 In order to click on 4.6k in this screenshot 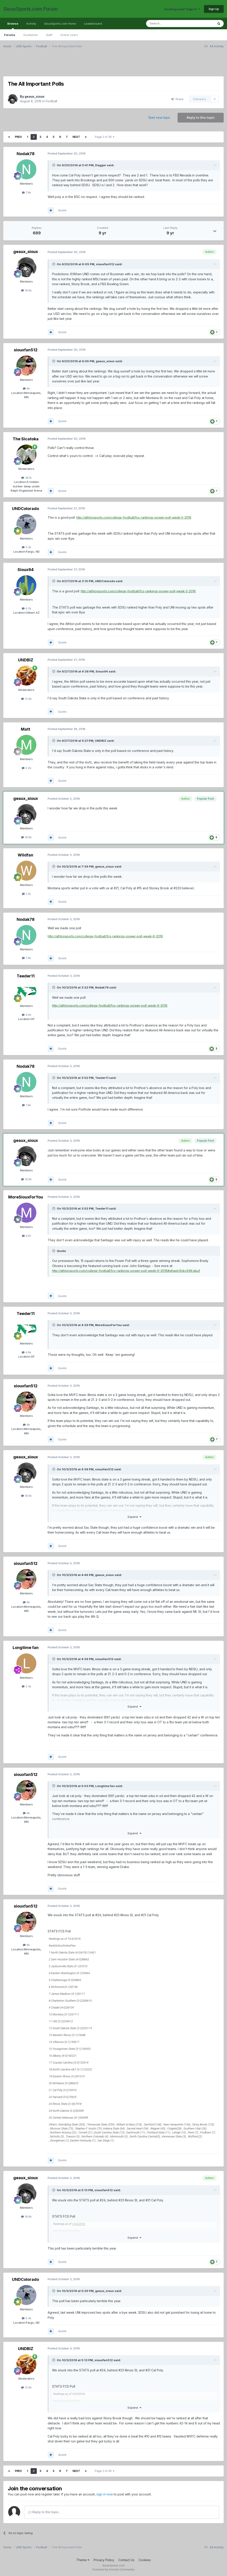, I will do `click(26, 1014)`.